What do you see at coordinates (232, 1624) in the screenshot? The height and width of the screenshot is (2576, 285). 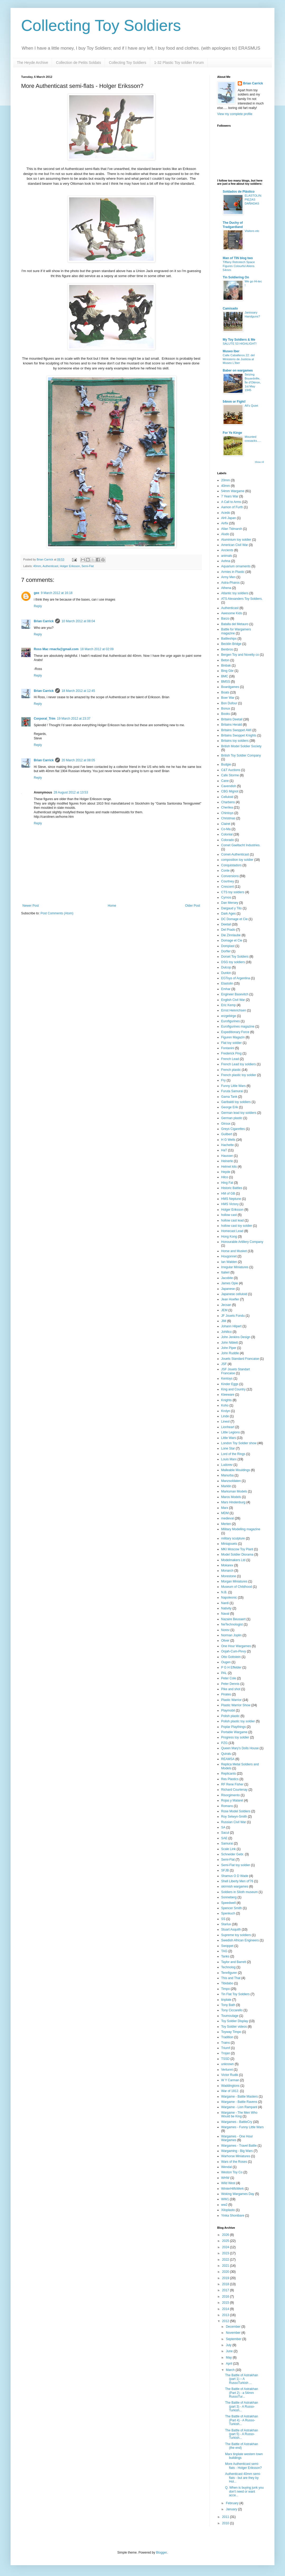 I see `NeTechnologist` at bounding box center [232, 1624].